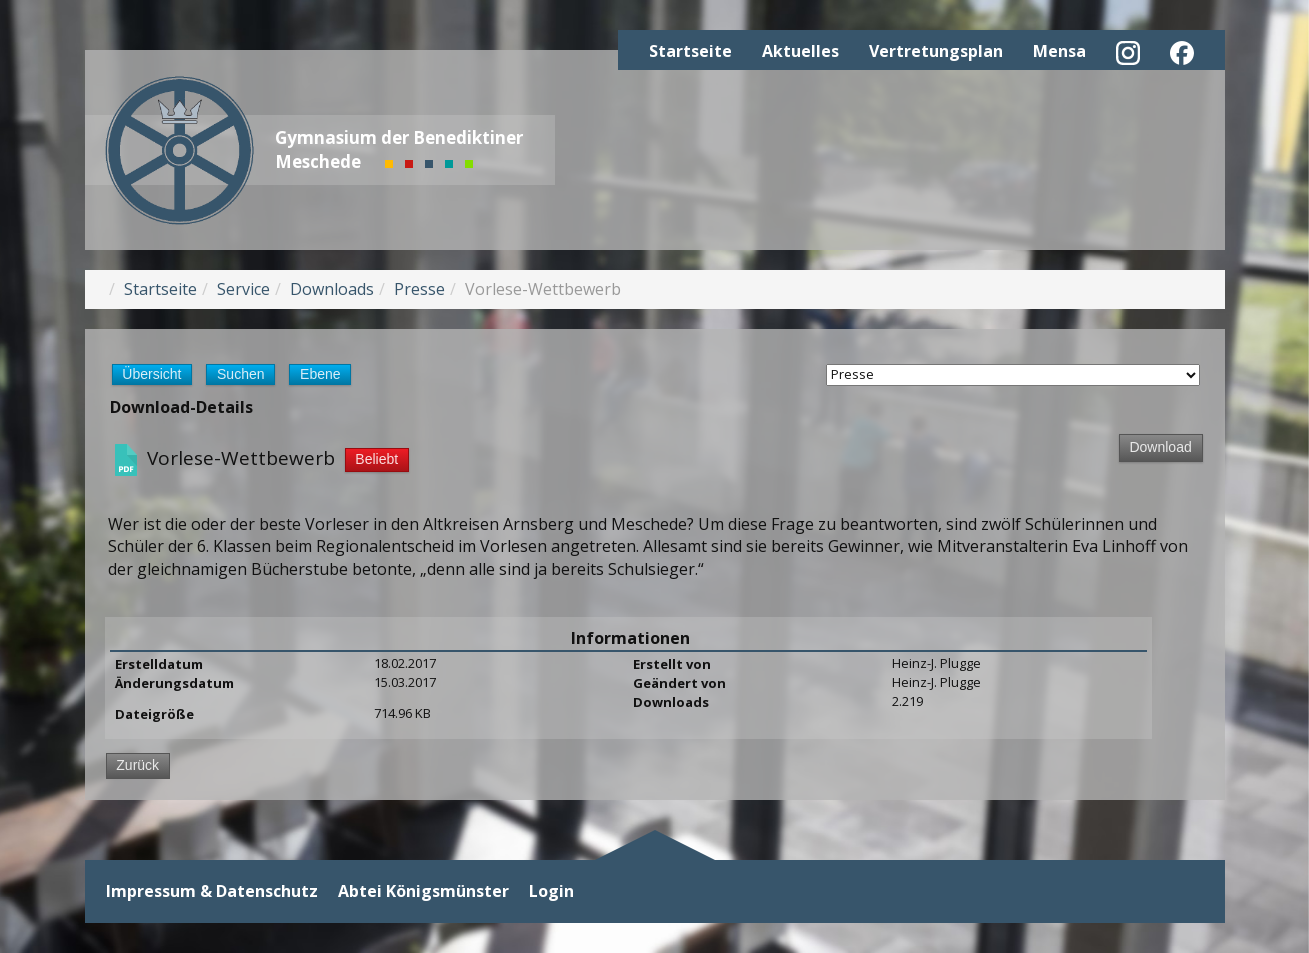 The height and width of the screenshot is (953, 1309). What do you see at coordinates (551, 891) in the screenshot?
I see `Login` at bounding box center [551, 891].